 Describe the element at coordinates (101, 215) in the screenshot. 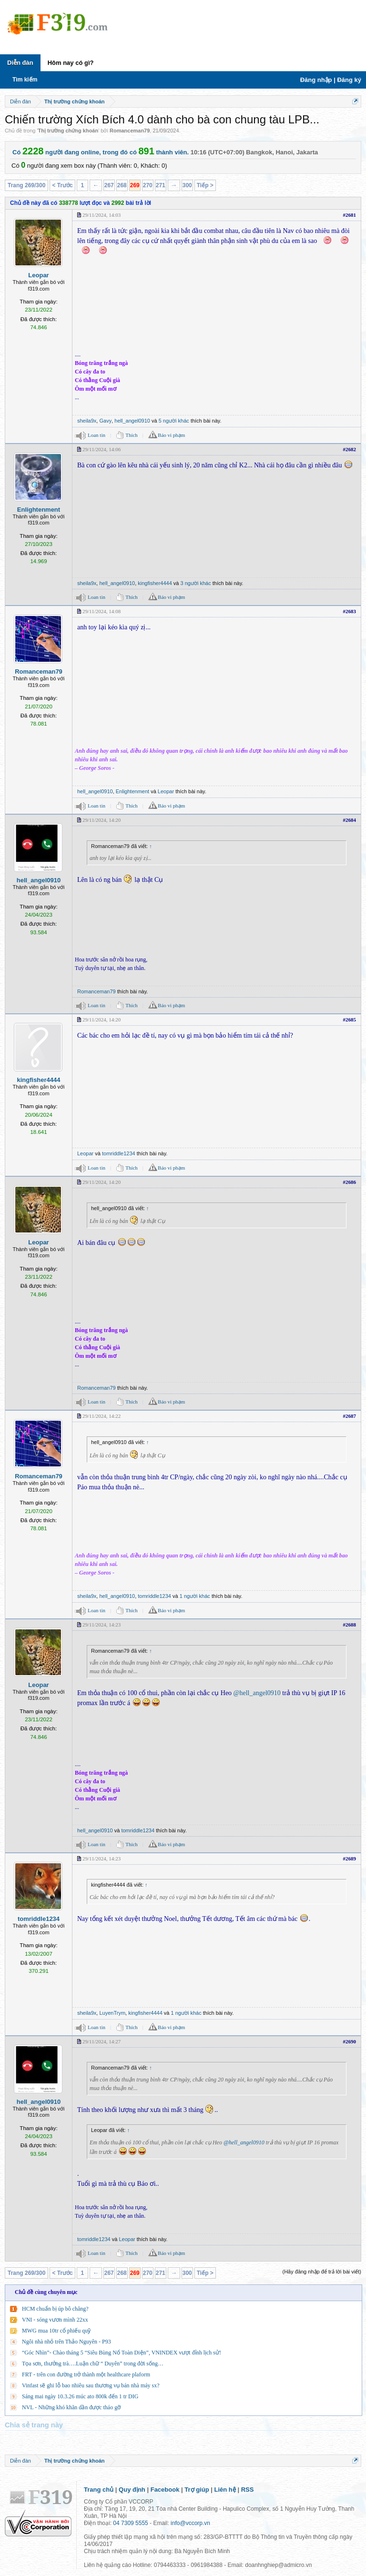

I see `29/11/2024, 14:03` at that location.